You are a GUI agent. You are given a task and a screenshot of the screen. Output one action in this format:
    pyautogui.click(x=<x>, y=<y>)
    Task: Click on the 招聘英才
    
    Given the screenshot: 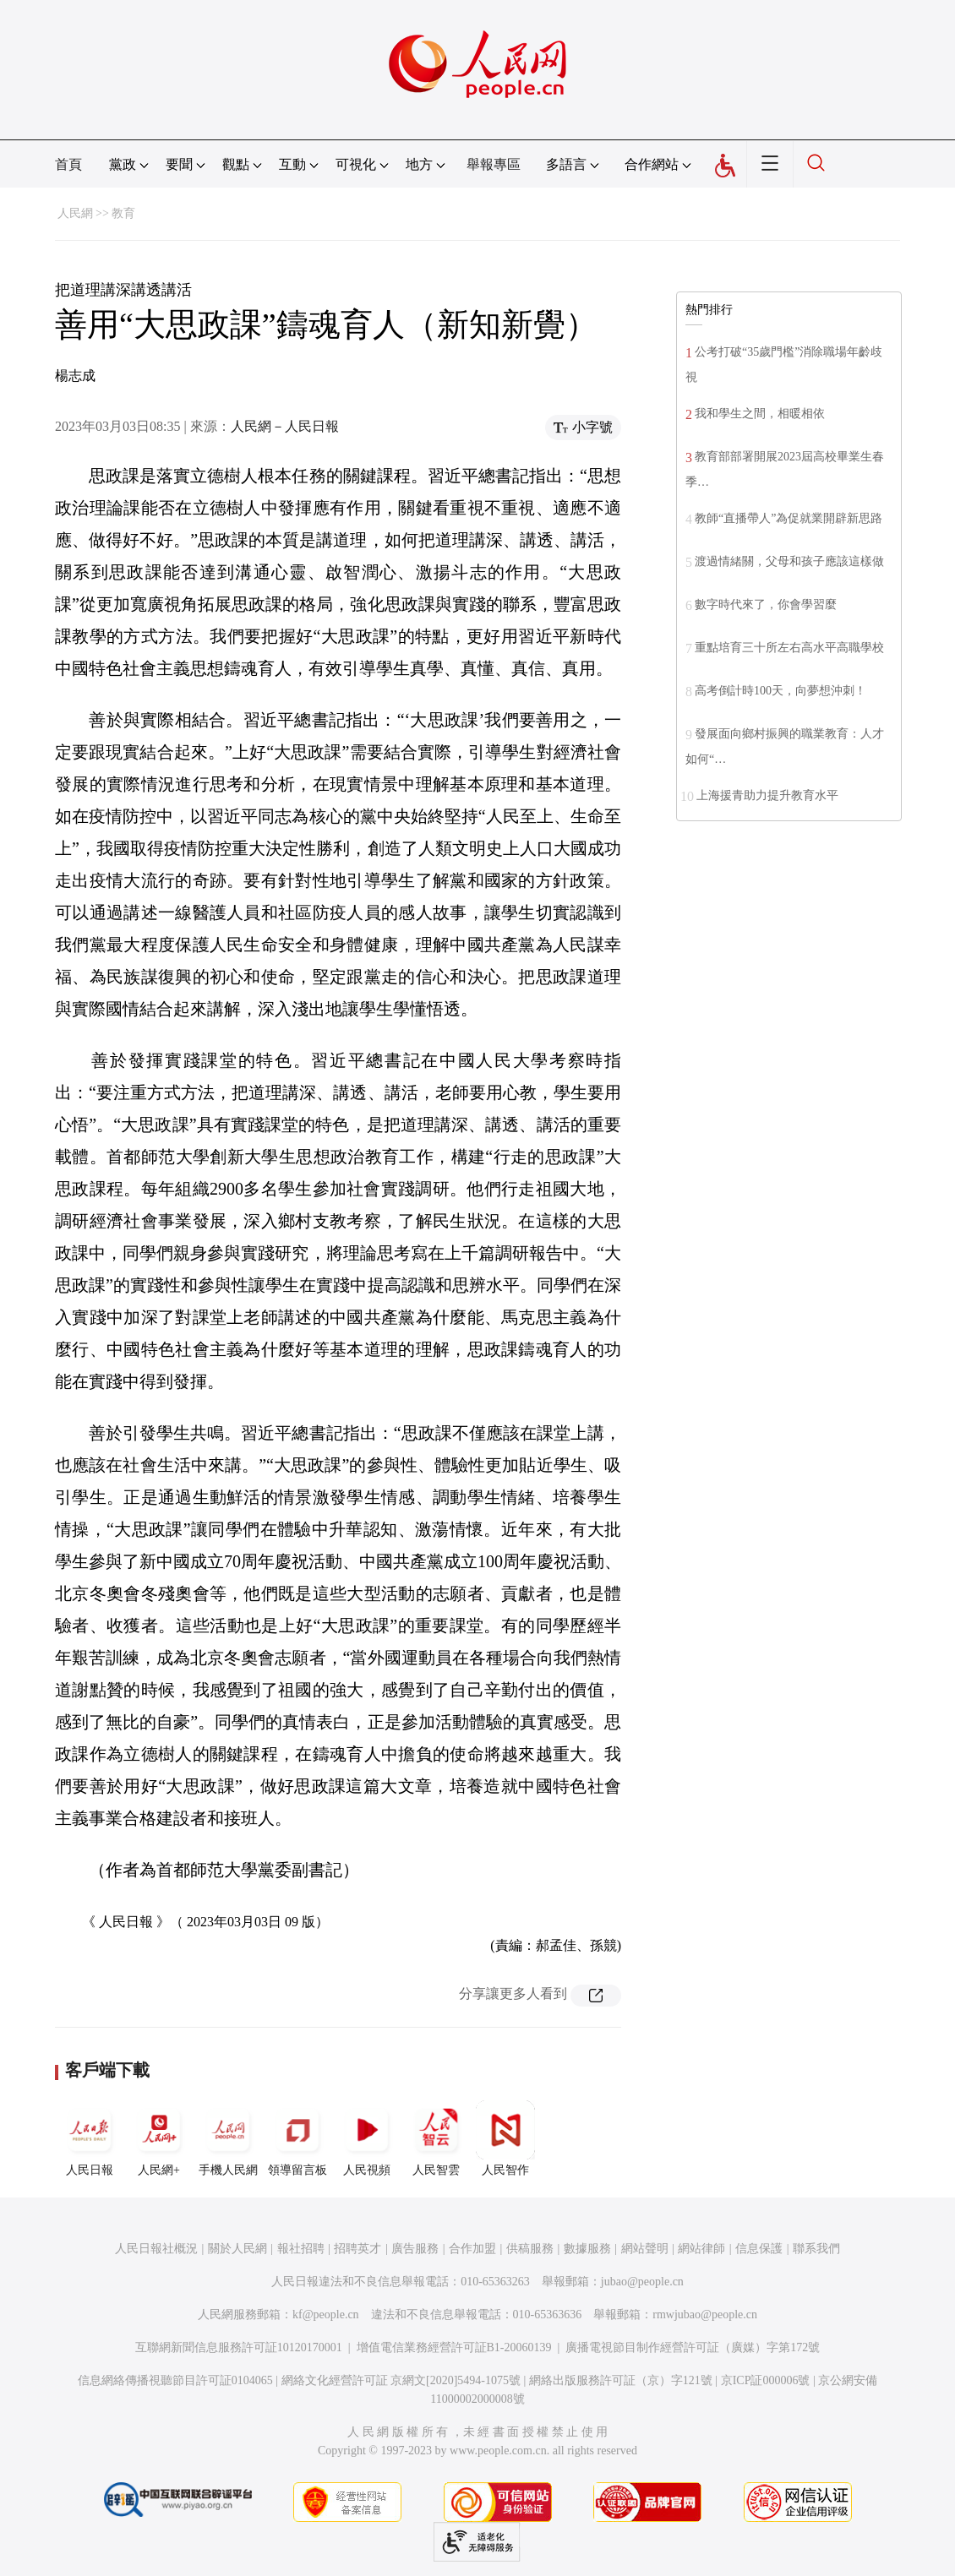 What is the action you would take?
    pyautogui.click(x=357, y=2248)
    